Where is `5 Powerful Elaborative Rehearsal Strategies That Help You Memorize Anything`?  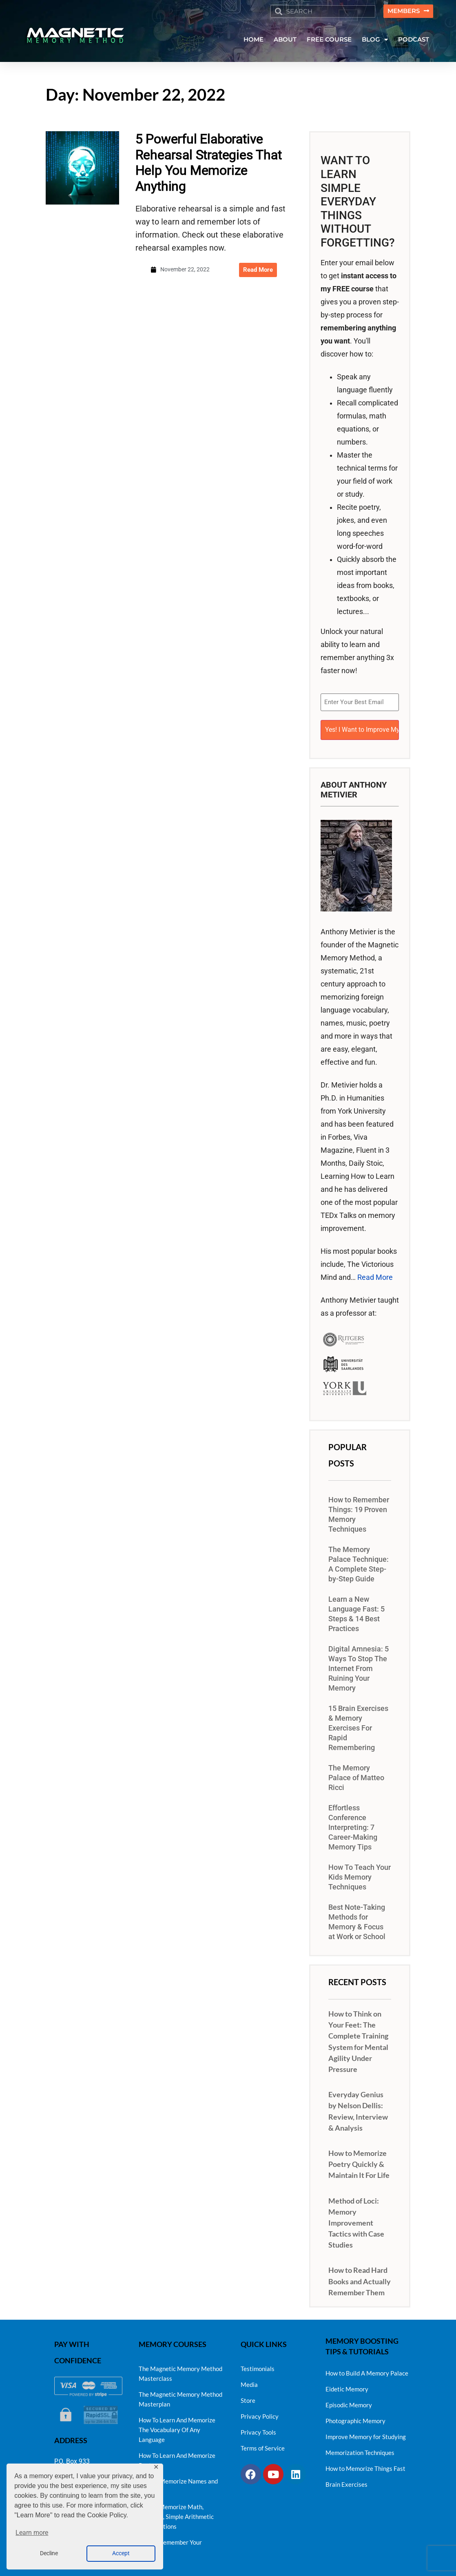
5 Powerful Elaborative Rehearsal Strategies That Help You Memorize Anything is located at coordinates (208, 163).